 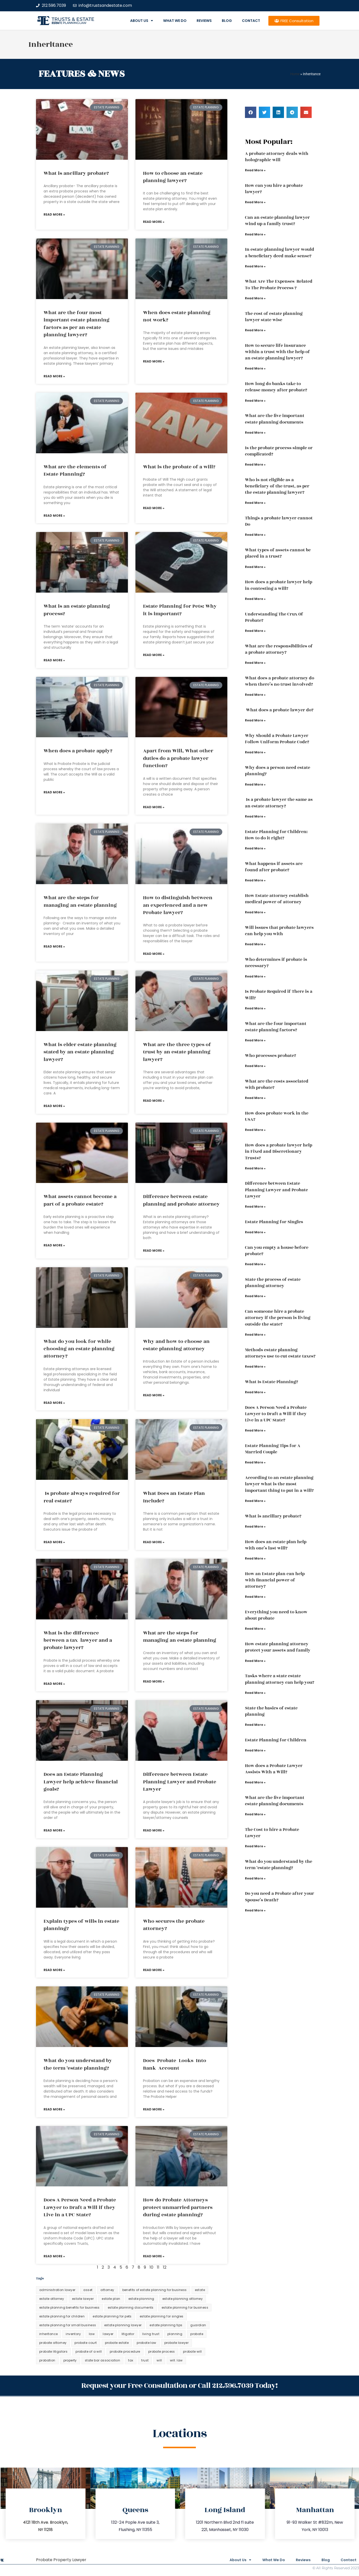 I want to click on Read More » [Read more about How do Probate Attorneys protect unmarried partners during estate planning?], so click(x=153, y=2256).